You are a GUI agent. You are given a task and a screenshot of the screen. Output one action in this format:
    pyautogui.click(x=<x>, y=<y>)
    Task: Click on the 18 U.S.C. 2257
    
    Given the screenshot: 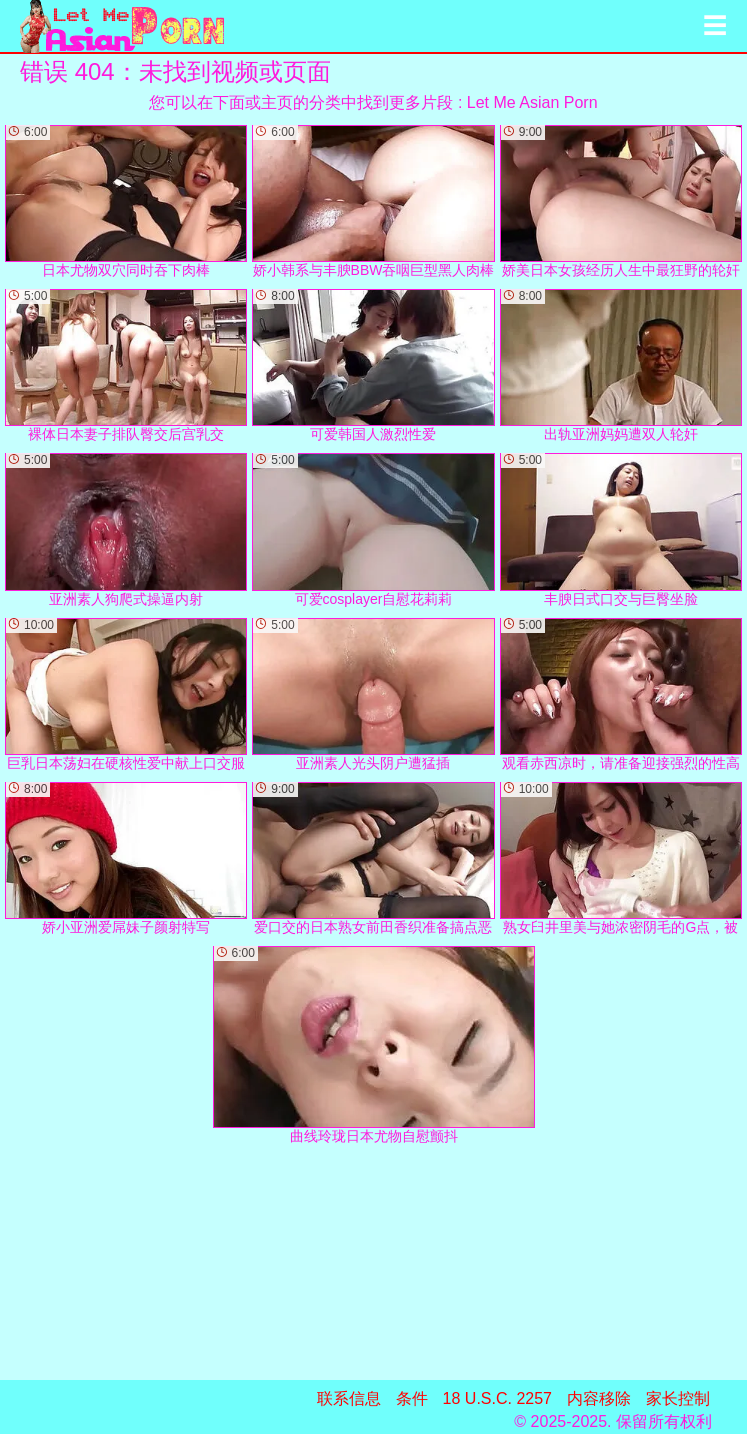 What is the action you would take?
    pyautogui.click(x=497, y=1398)
    